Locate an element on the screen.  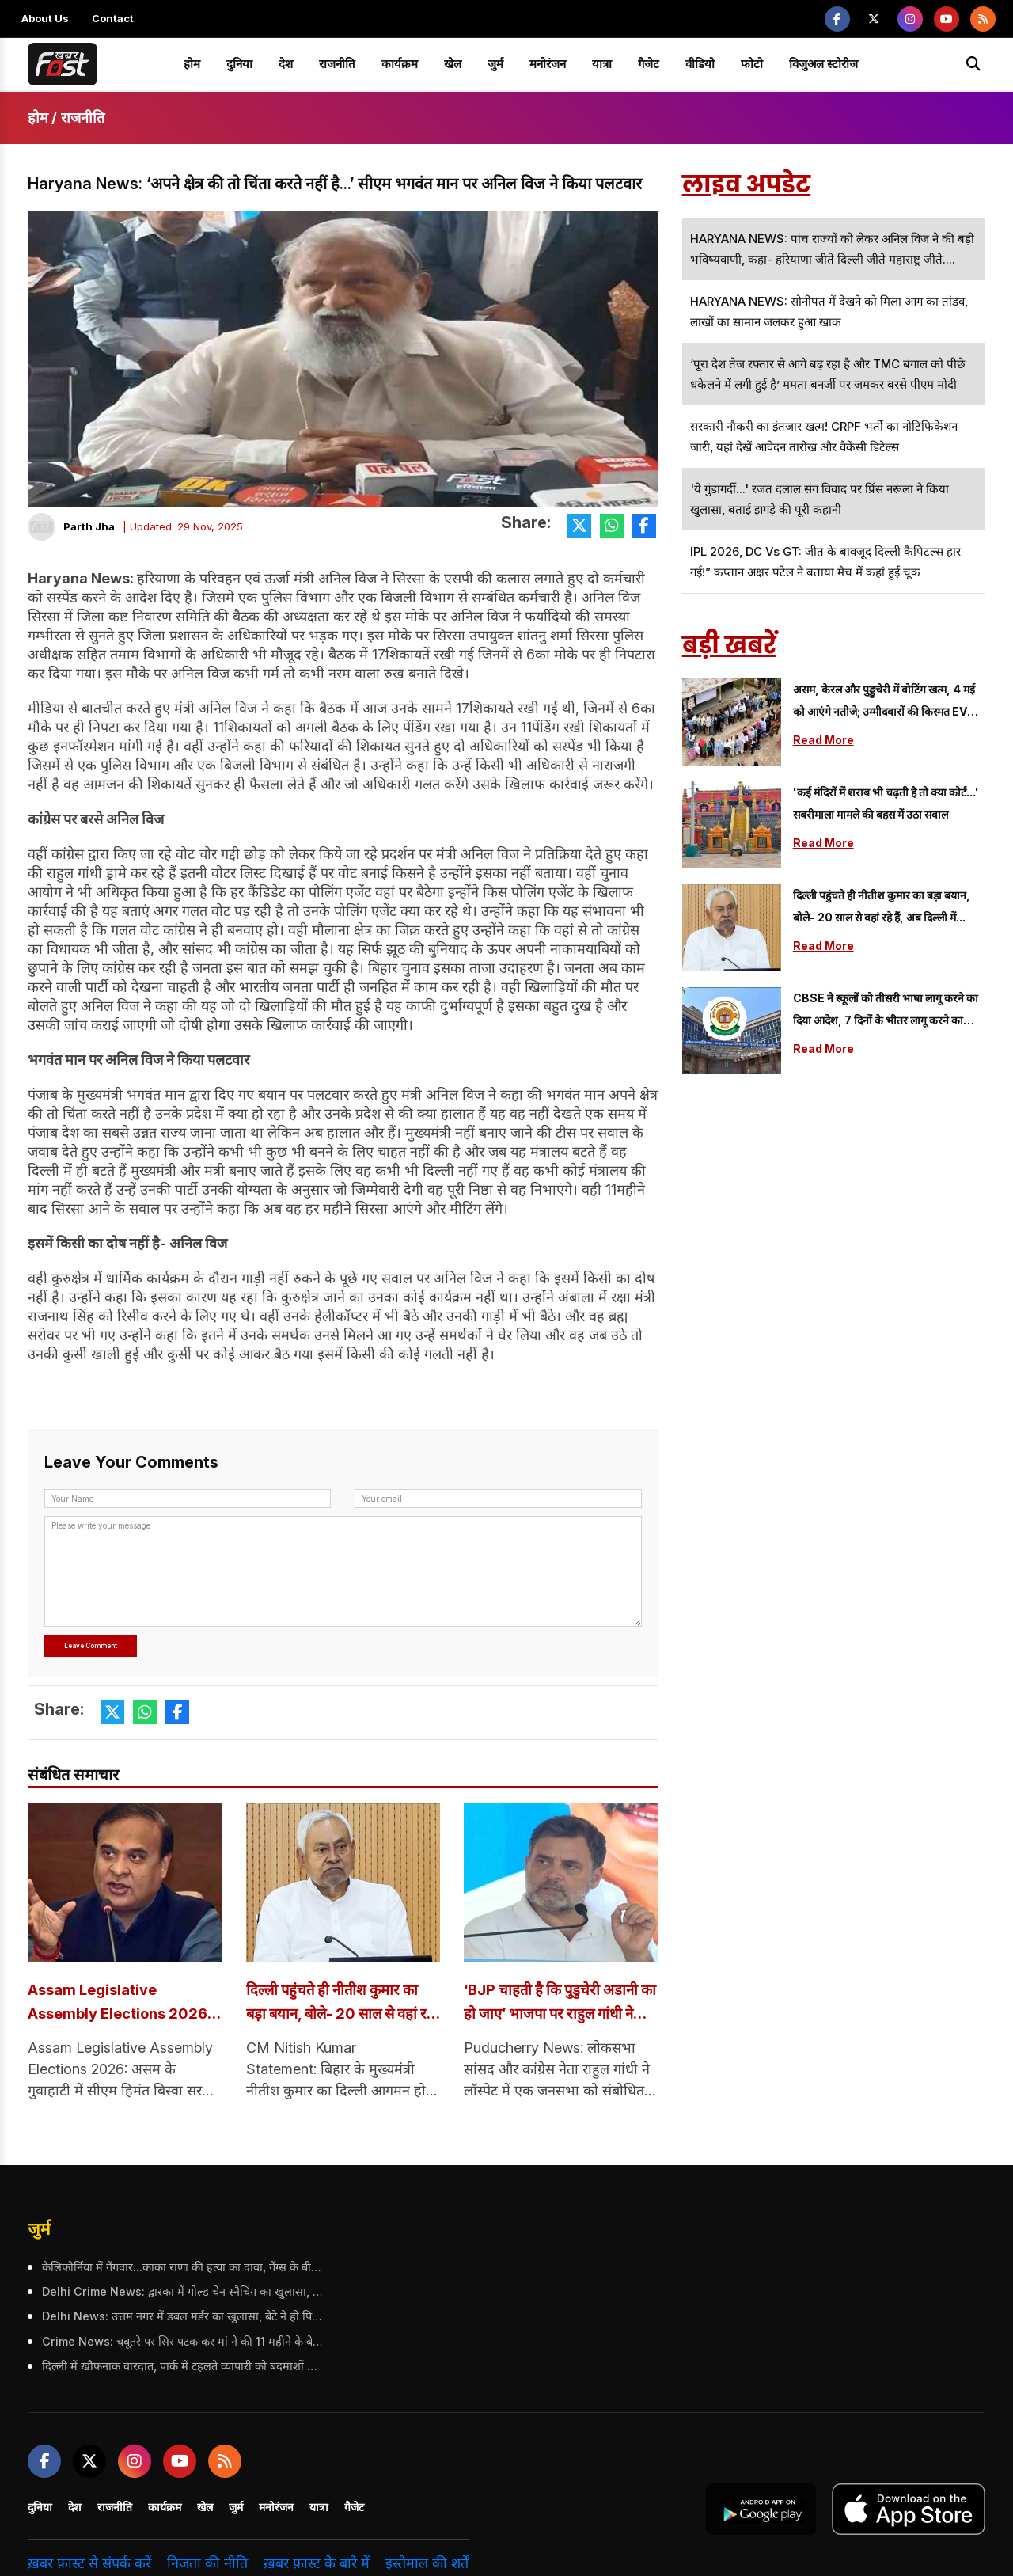
ख़बर फ़ास्ट से संपर्क करें is located at coordinates (89, 2565).